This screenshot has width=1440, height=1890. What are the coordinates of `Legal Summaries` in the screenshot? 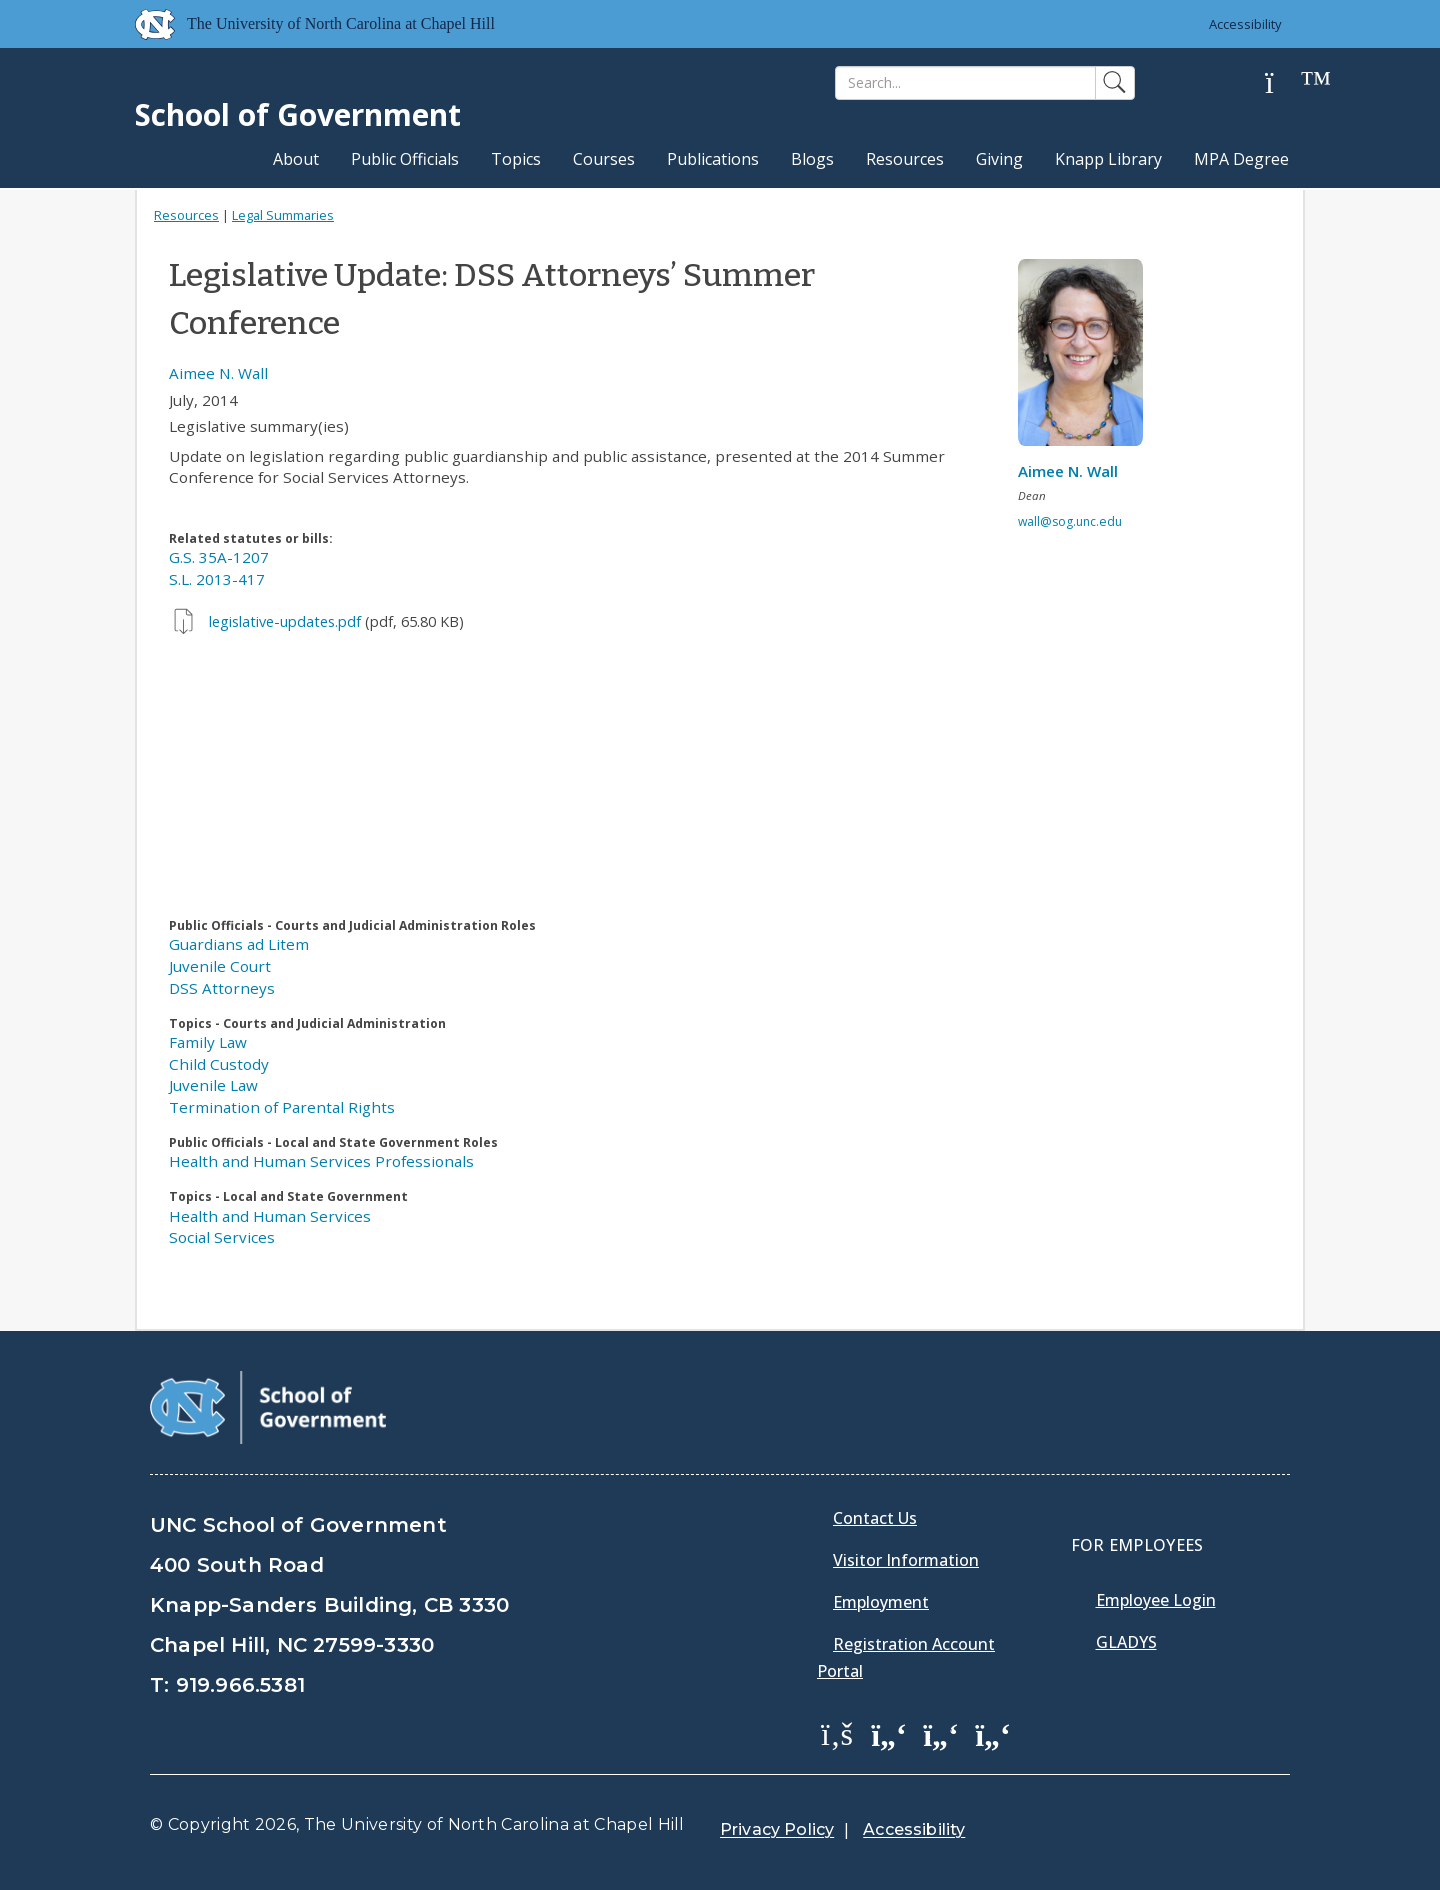 It's located at (283, 215).